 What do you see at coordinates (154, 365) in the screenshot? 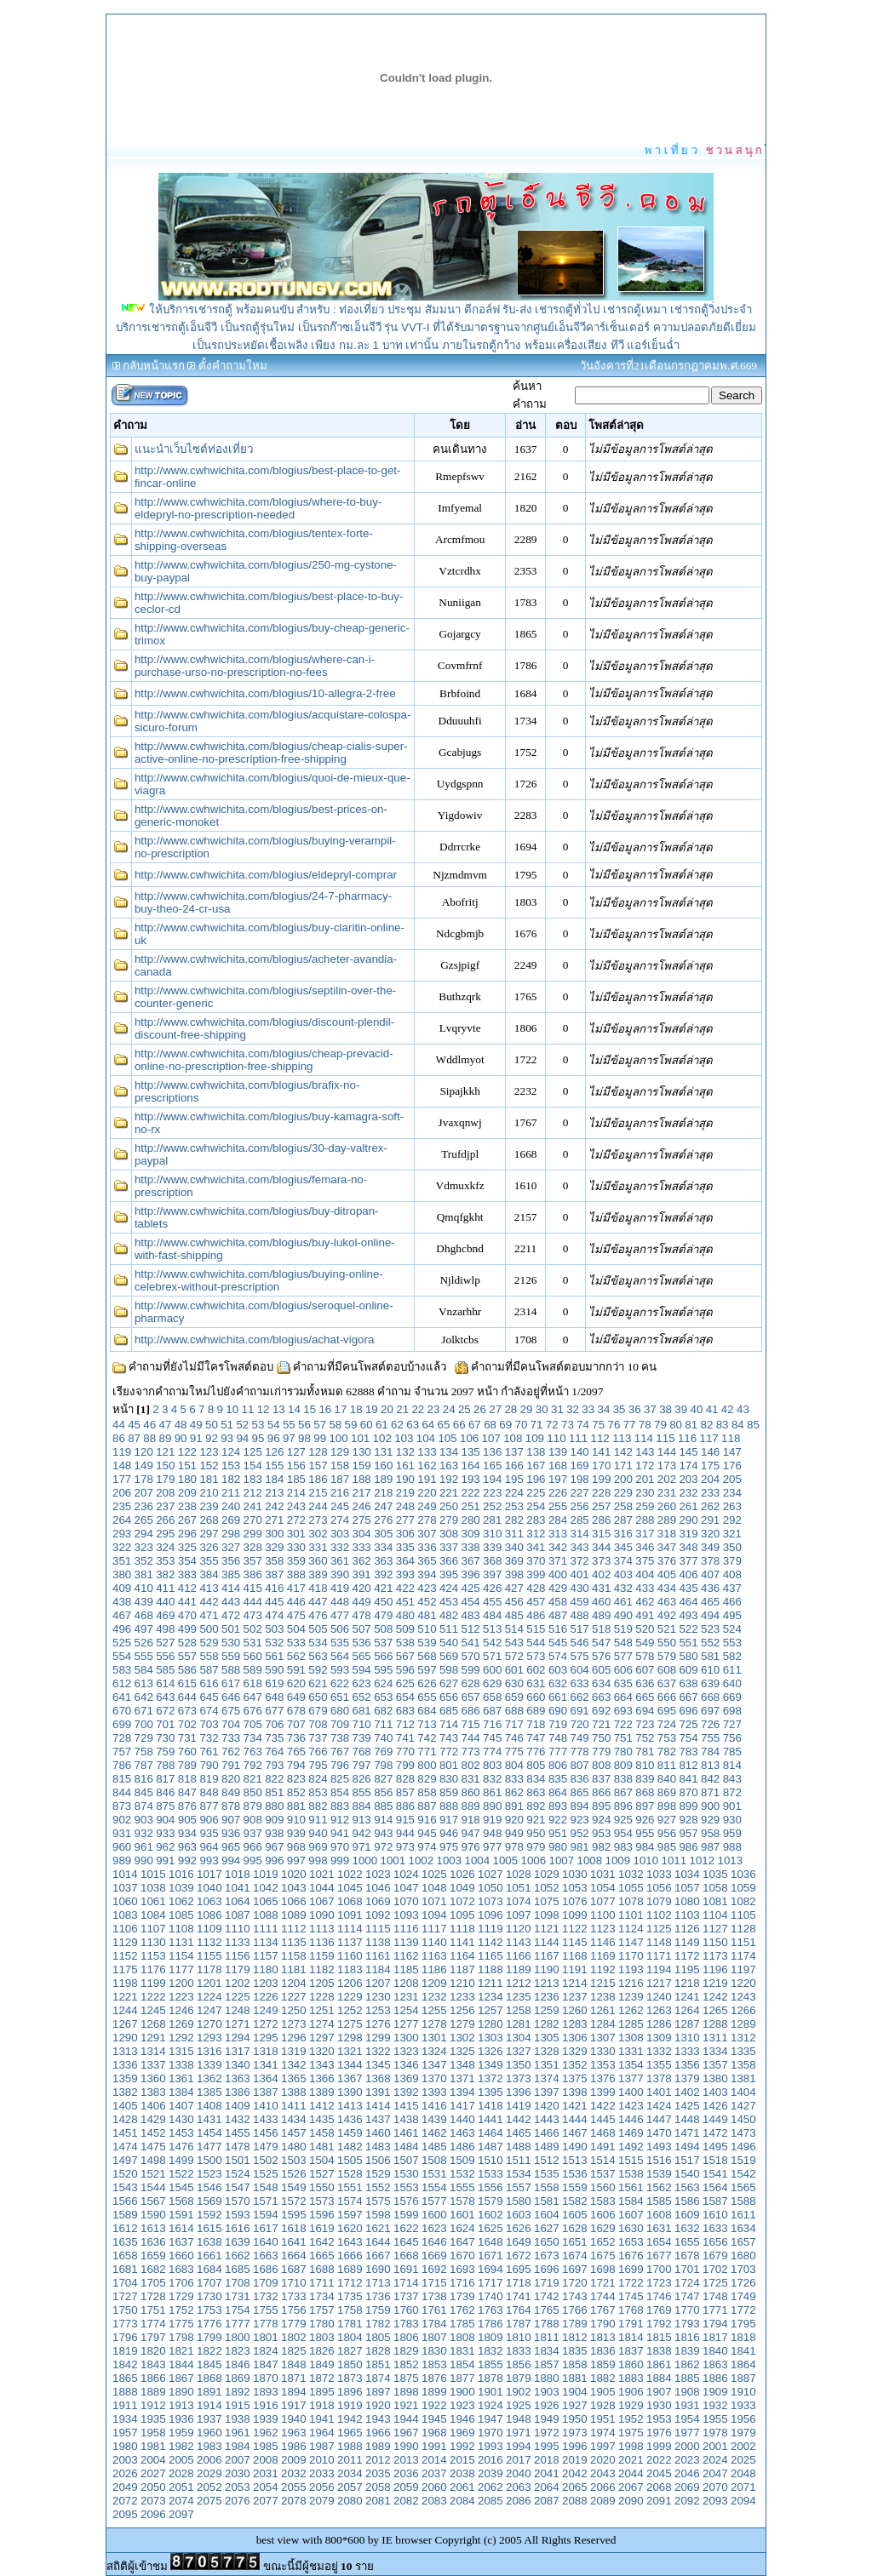
I see `กลับหน้าแรก` at bounding box center [154, 365].